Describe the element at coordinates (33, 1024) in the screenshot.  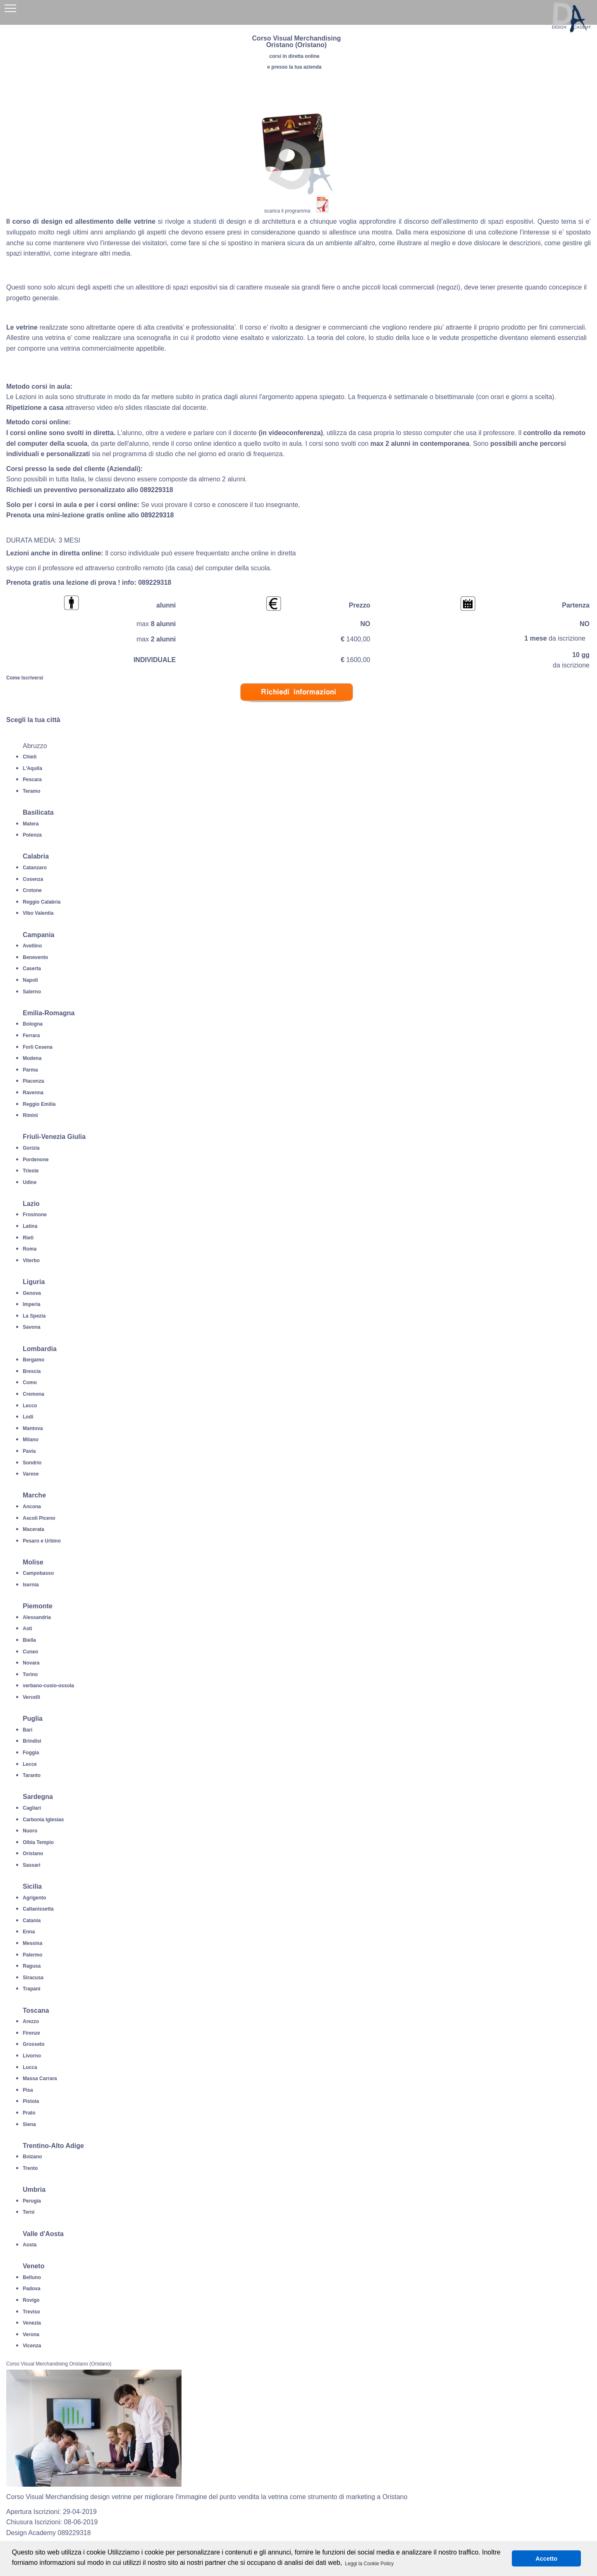
I see `Bologna` at that location.